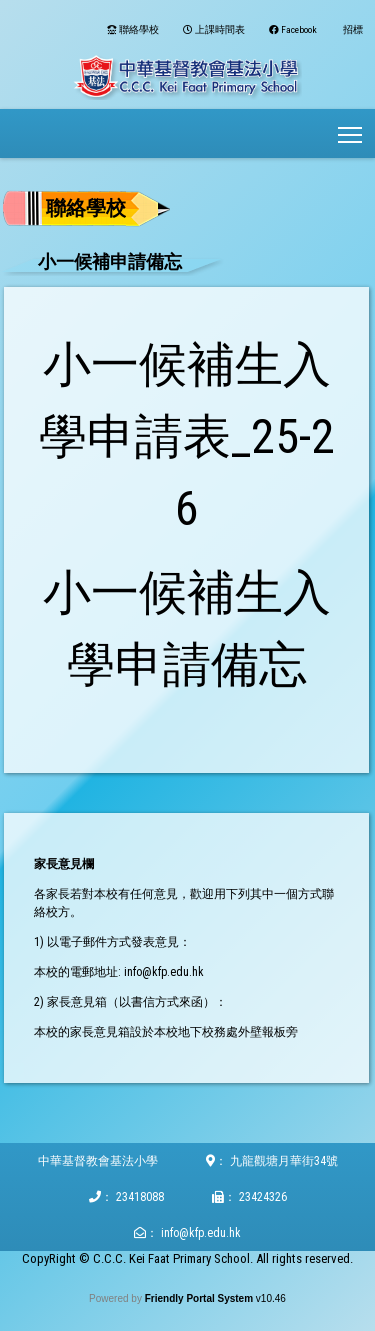 Image resolution: width=375 pixels, height=1331 pixels. Describe the element at coordinates (351, 128) in the screenshot. I see `Toggle main menu visibility` at that location.